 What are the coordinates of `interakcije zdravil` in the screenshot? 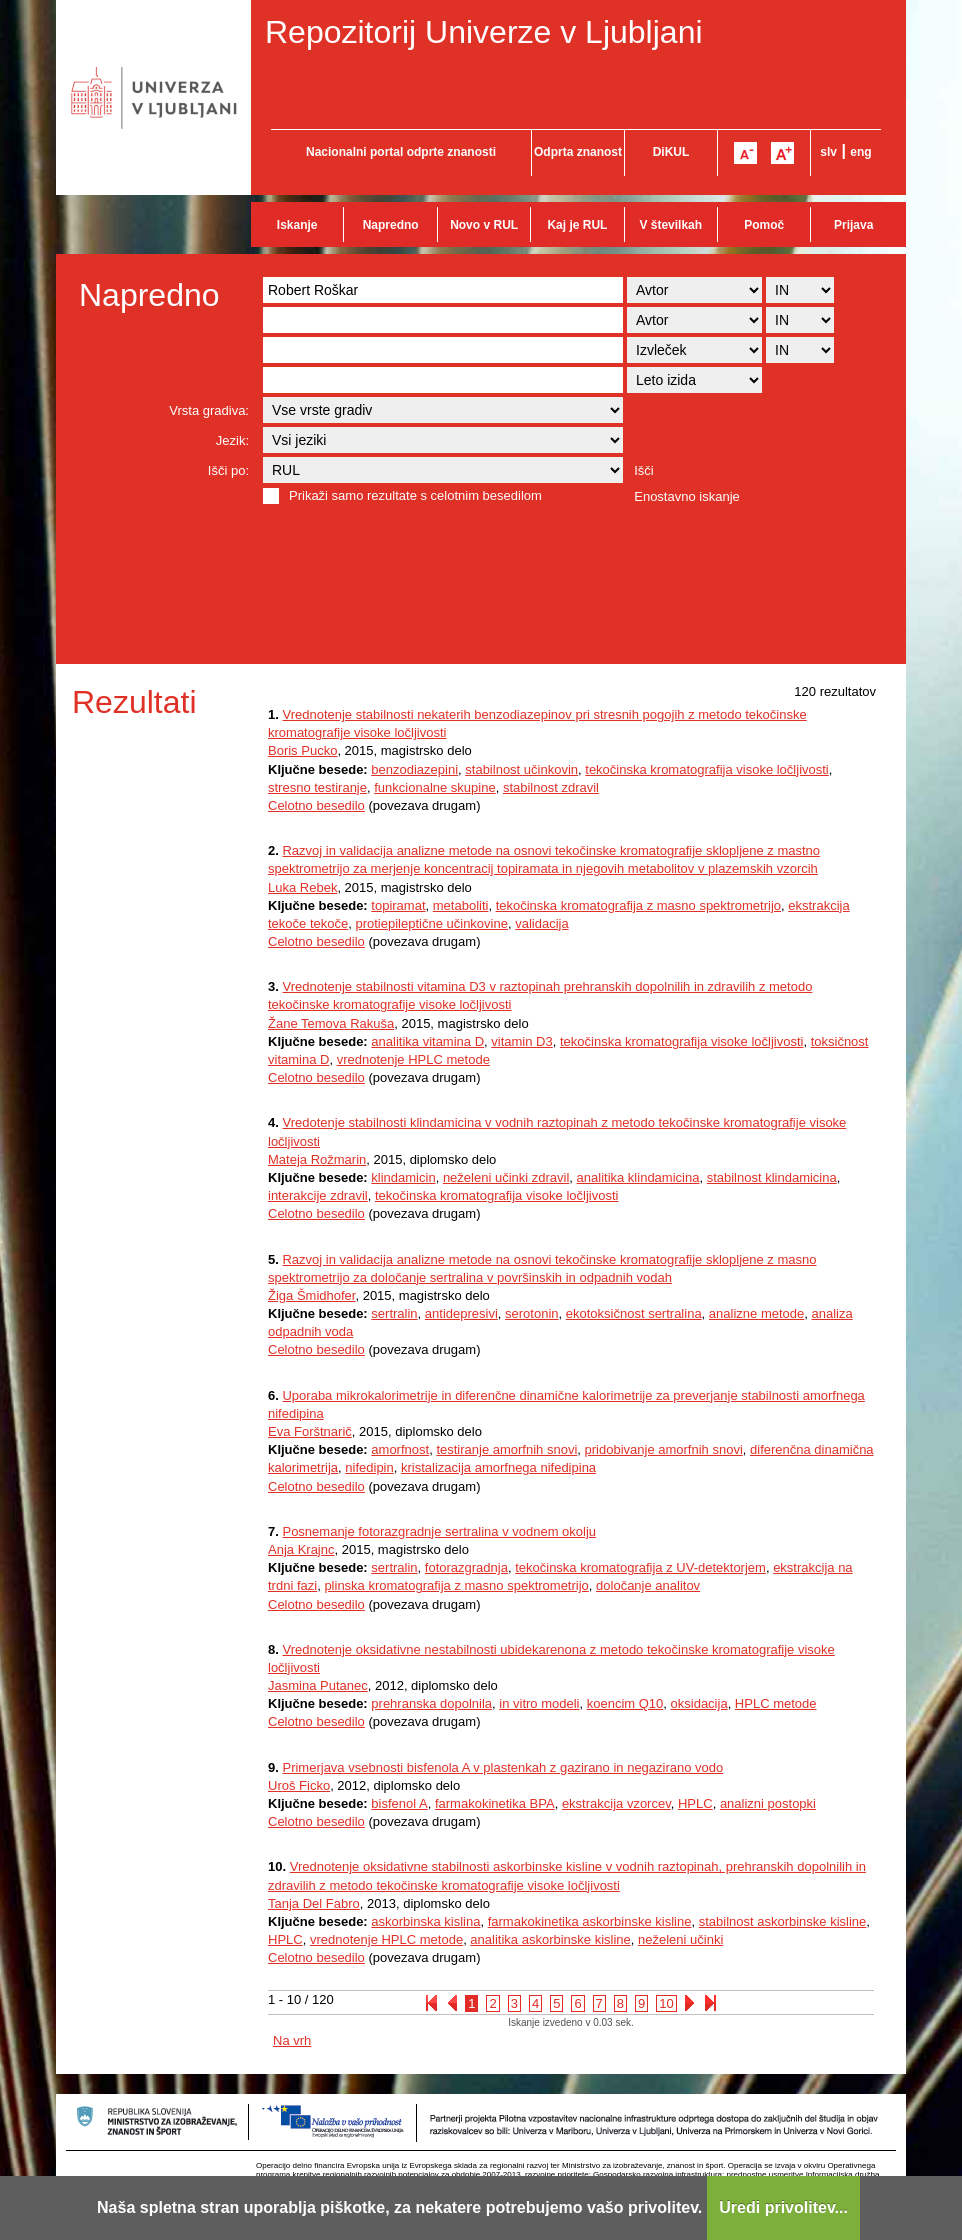 It's located at (318, 1195).